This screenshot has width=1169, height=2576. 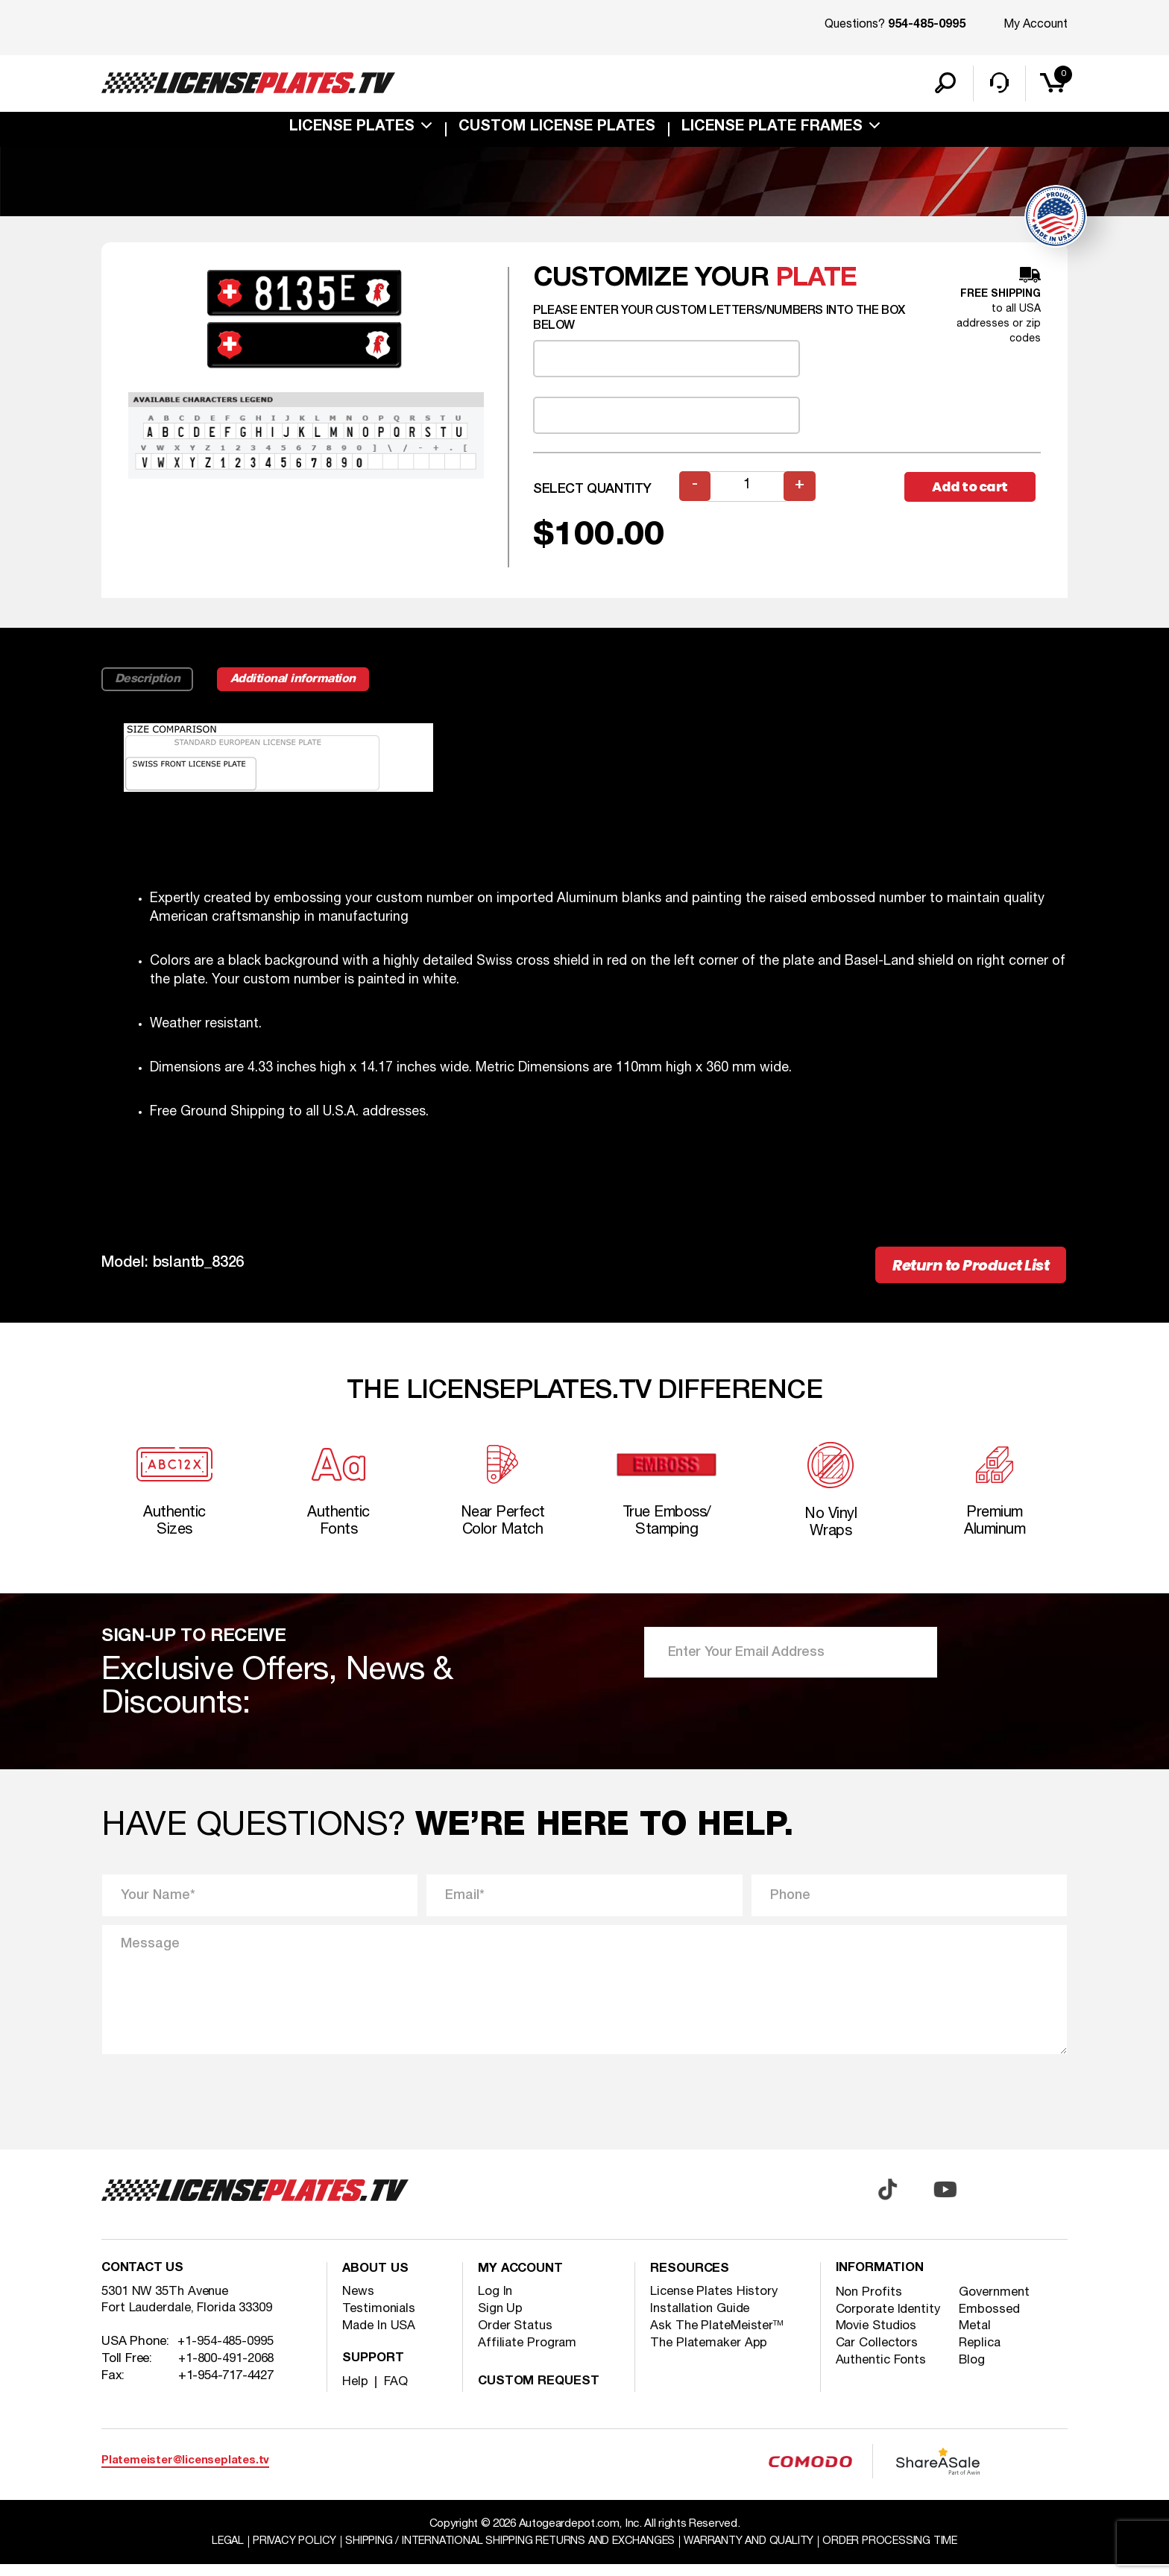 What do you see at coordinates (500, 2319) in the screenshot?
I see `Sign Up` at bounding box center [500, 2319].